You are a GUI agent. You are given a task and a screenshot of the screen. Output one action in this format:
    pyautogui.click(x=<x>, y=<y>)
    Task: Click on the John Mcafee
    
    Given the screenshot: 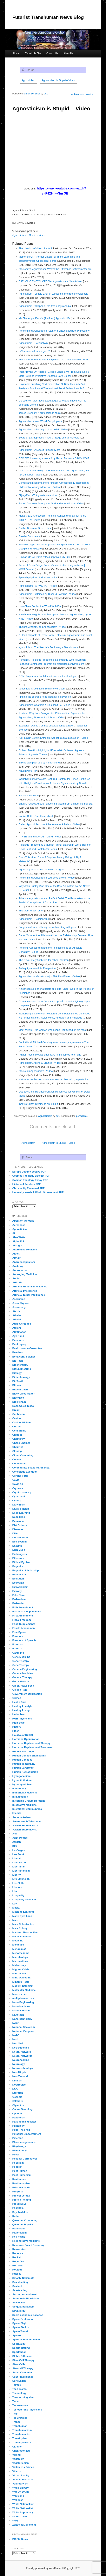 What is the action you would take?
    pyautogui.click(x=20, y=1837)
    